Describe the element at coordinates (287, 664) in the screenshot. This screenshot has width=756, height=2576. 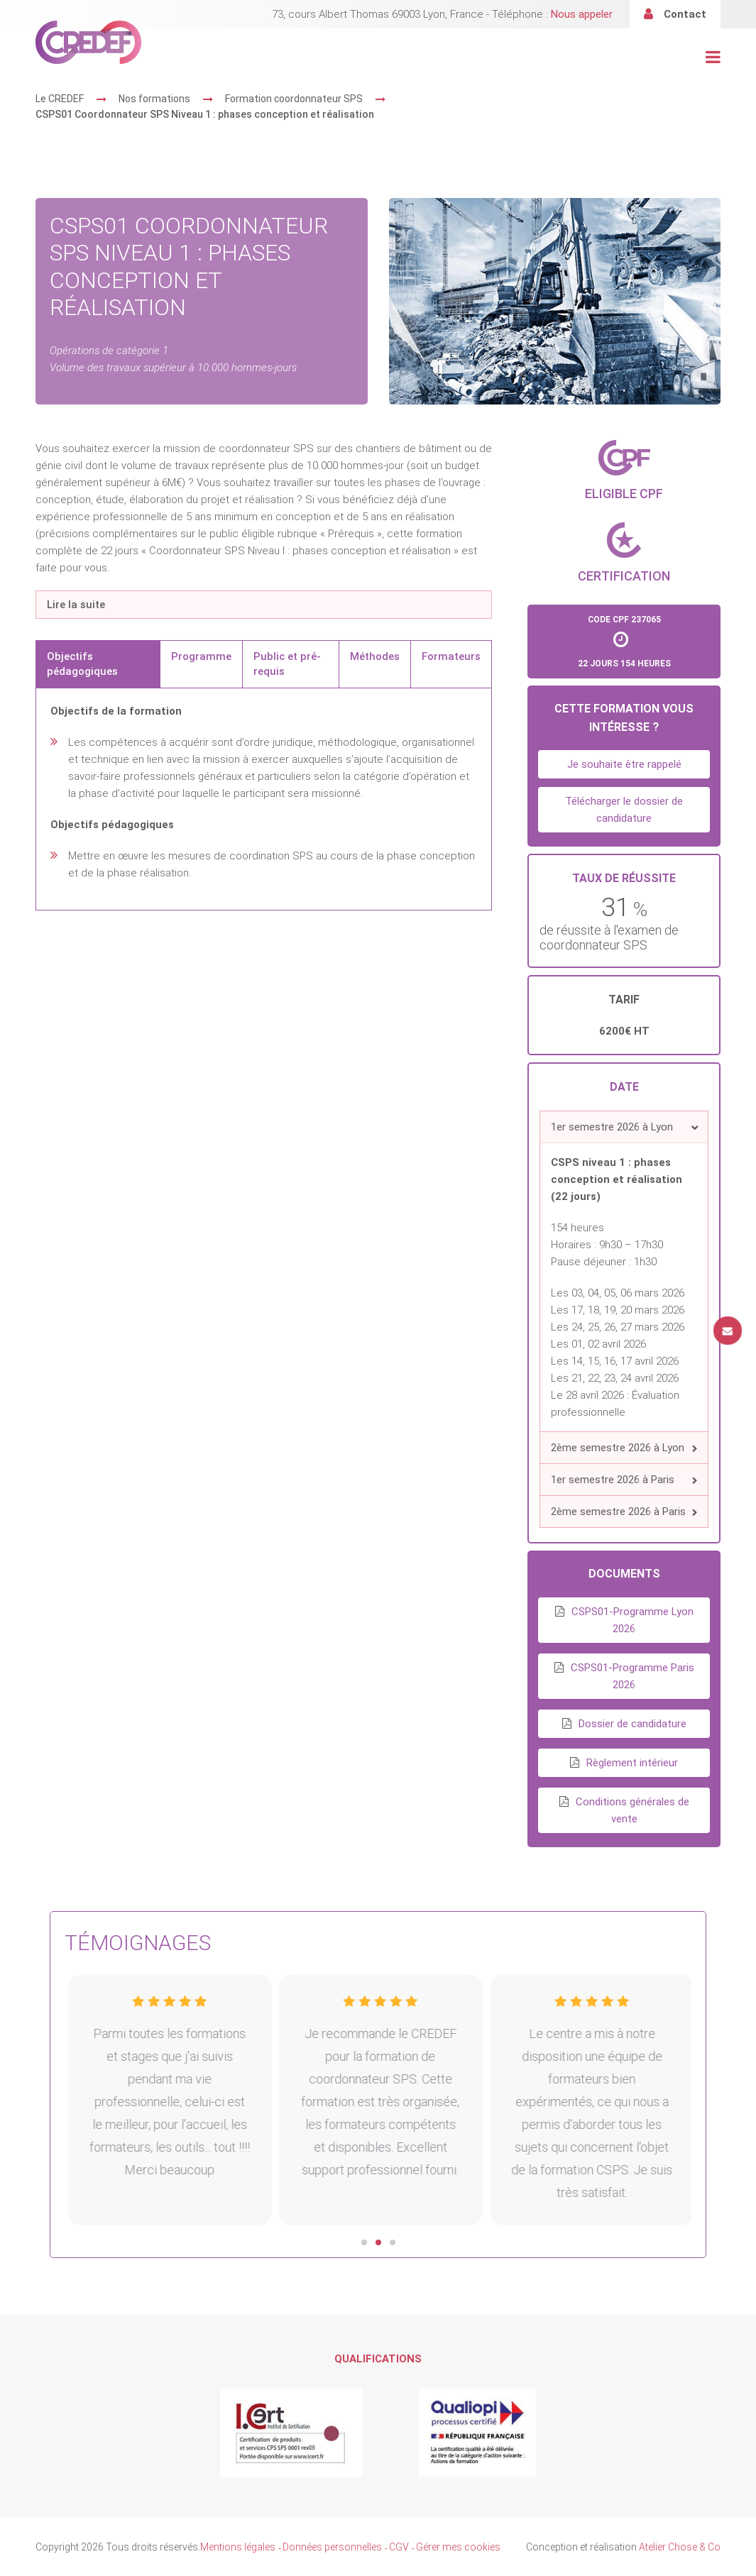
I see `Public et pré-requis [tab]` at that location.